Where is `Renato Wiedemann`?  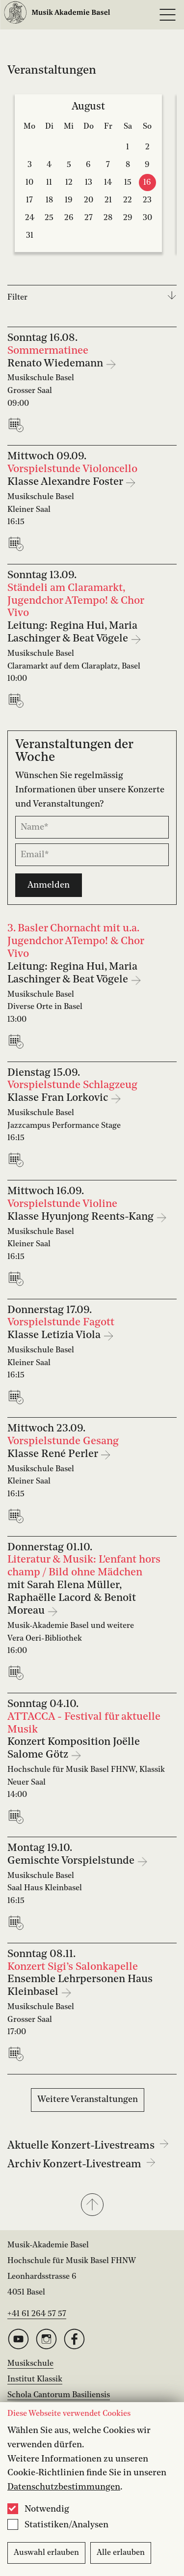
Renato Wiedemann is located at coordinates (56, 364).